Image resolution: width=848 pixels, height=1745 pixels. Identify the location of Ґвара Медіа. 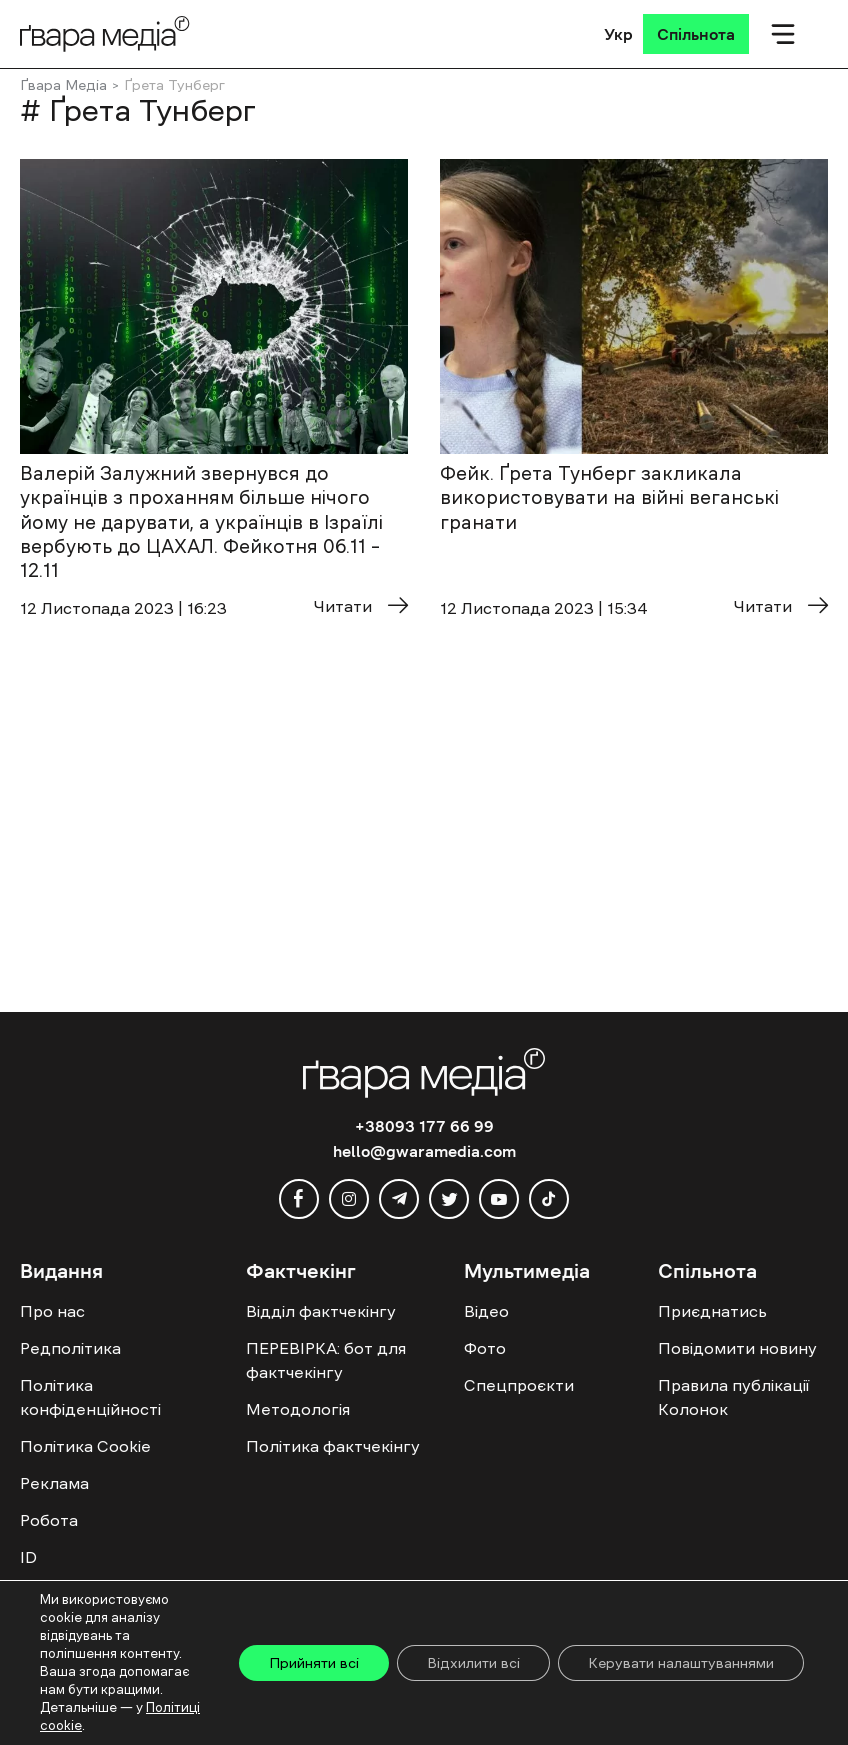
(63, 85).